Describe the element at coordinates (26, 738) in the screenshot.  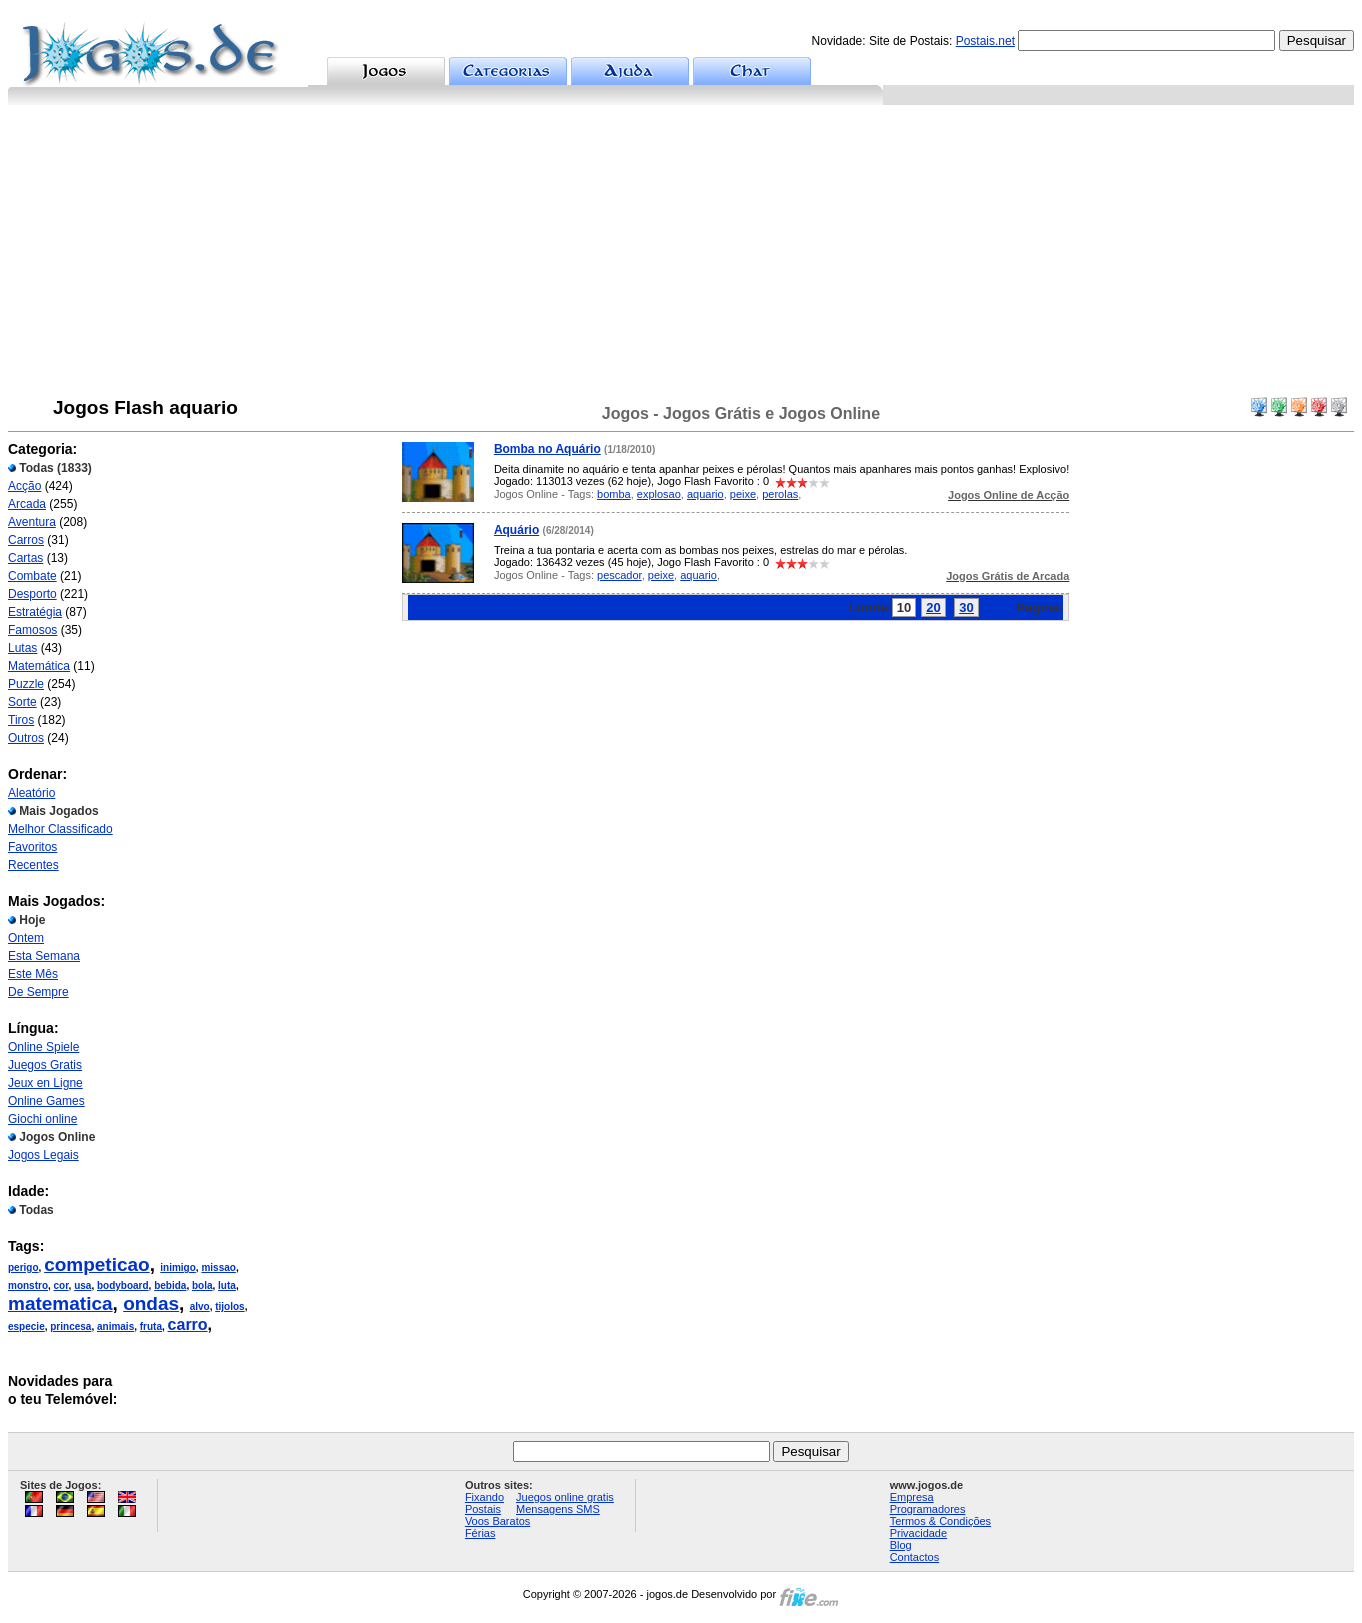
I see `Outros` at that location.